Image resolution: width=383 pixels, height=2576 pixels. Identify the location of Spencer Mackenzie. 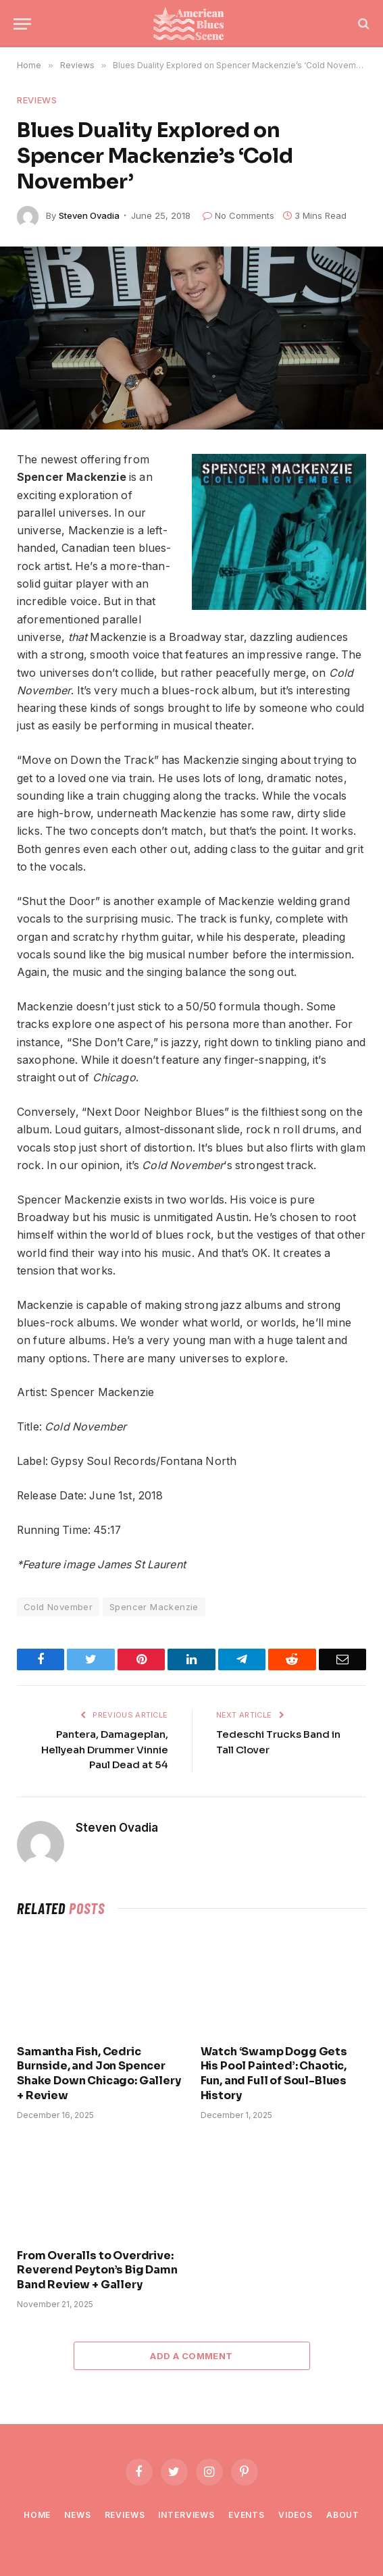
(154, 1606).